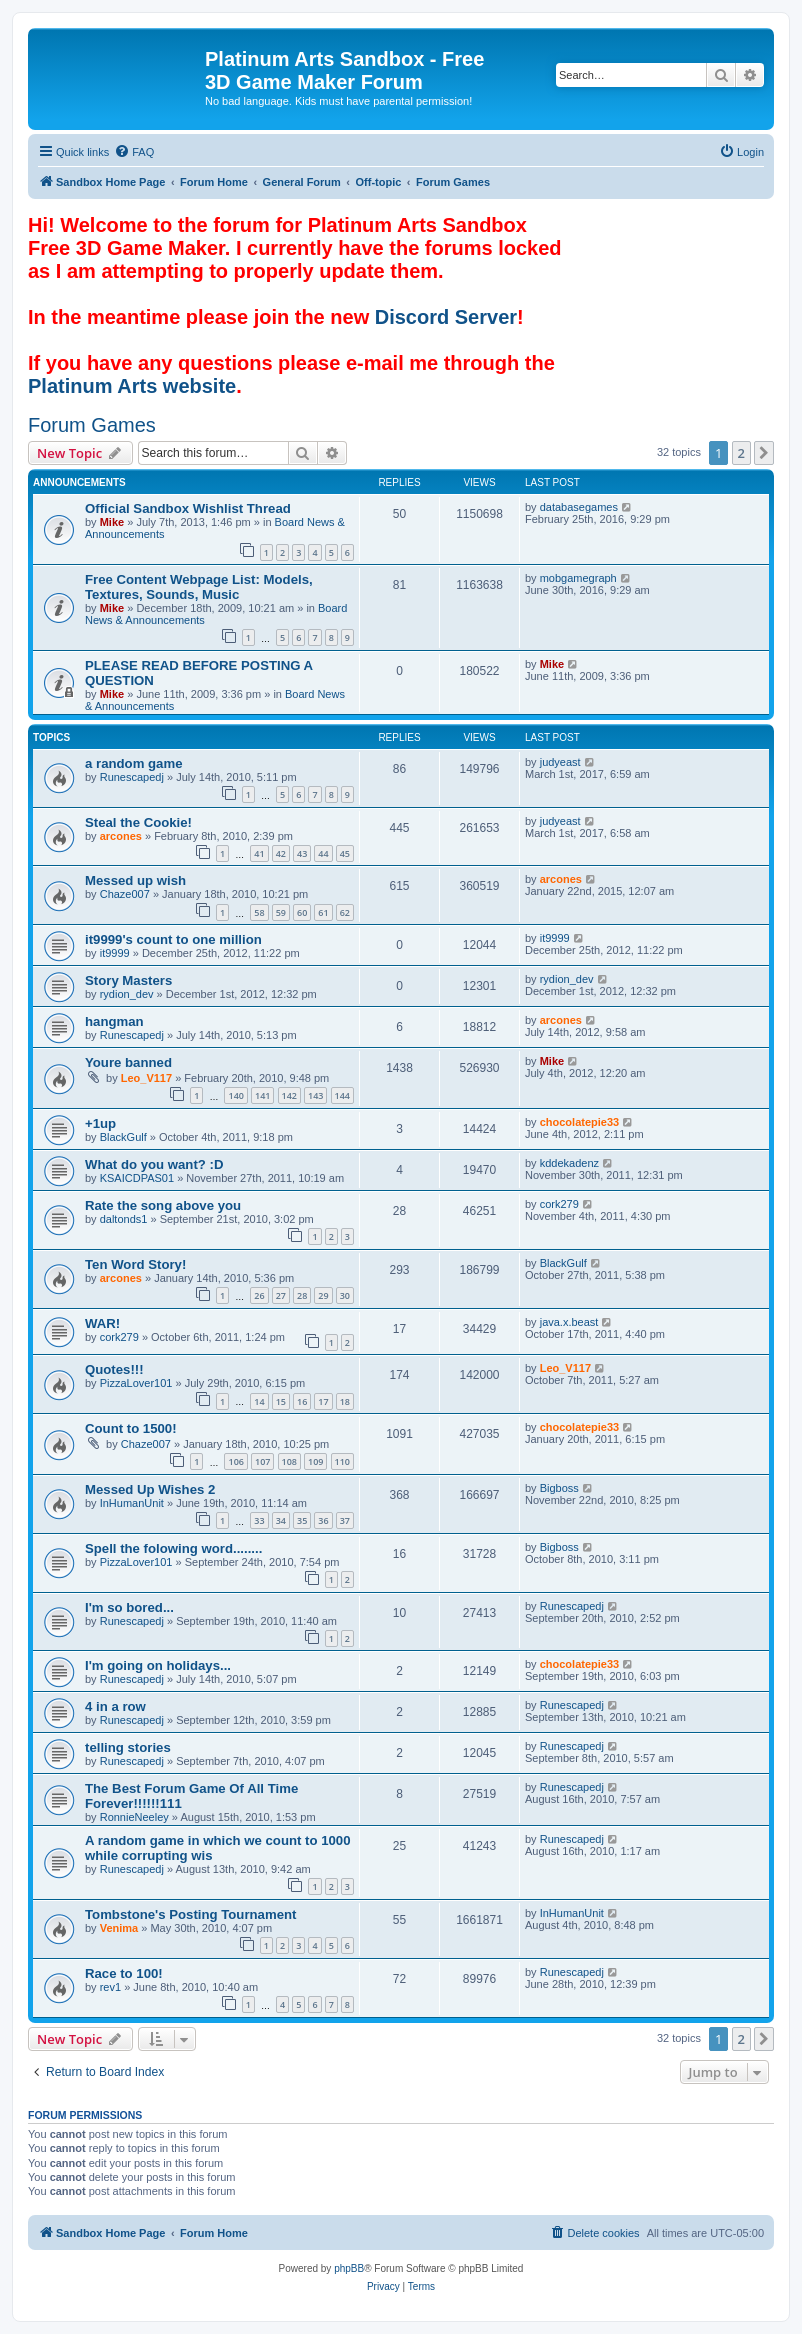 The height and width of the screenshot is (2334, 802). Describe the element at coordinates (135, 1264) in the screenshot. I see `Ten Word Story!` at that location.